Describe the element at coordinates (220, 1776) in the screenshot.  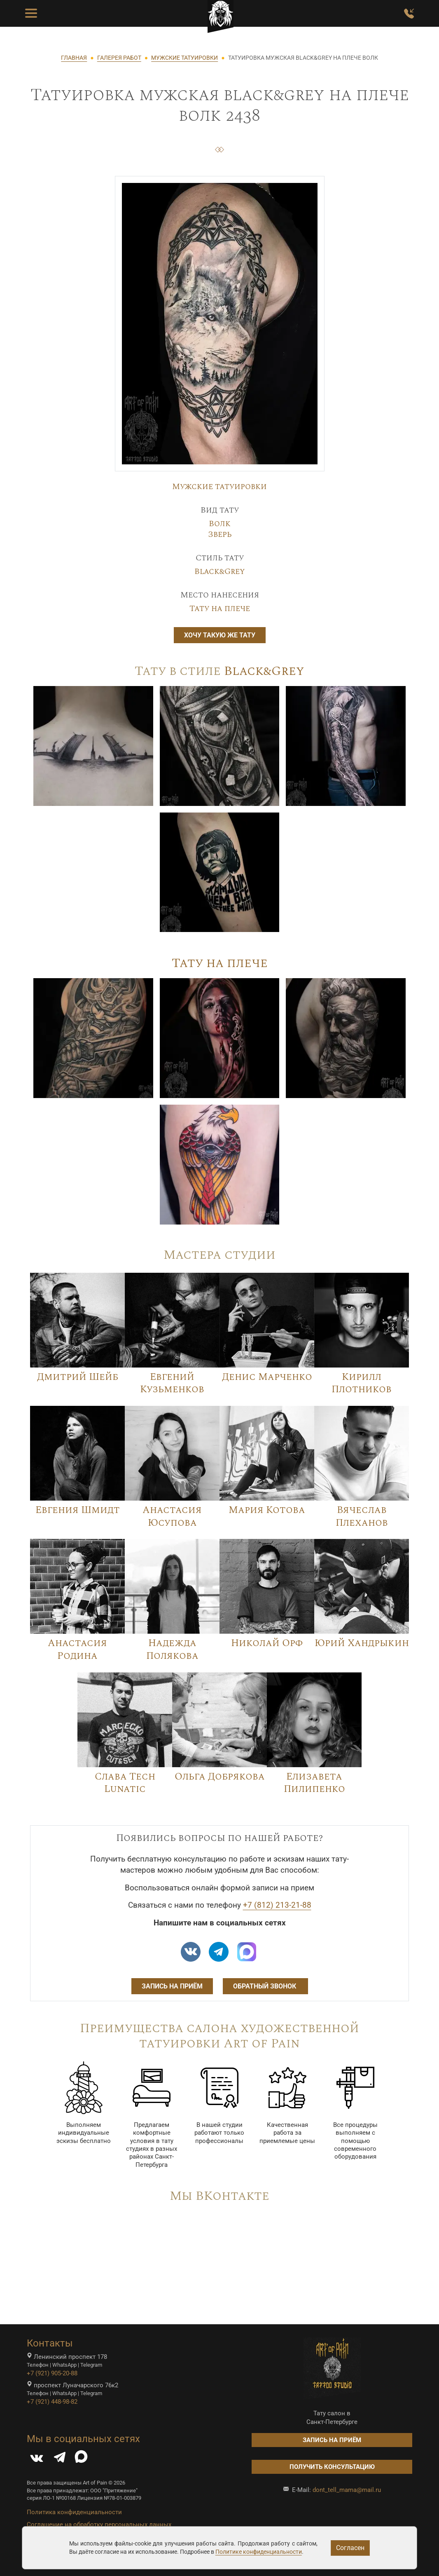
I see `Ольга Добрякова` at that location.